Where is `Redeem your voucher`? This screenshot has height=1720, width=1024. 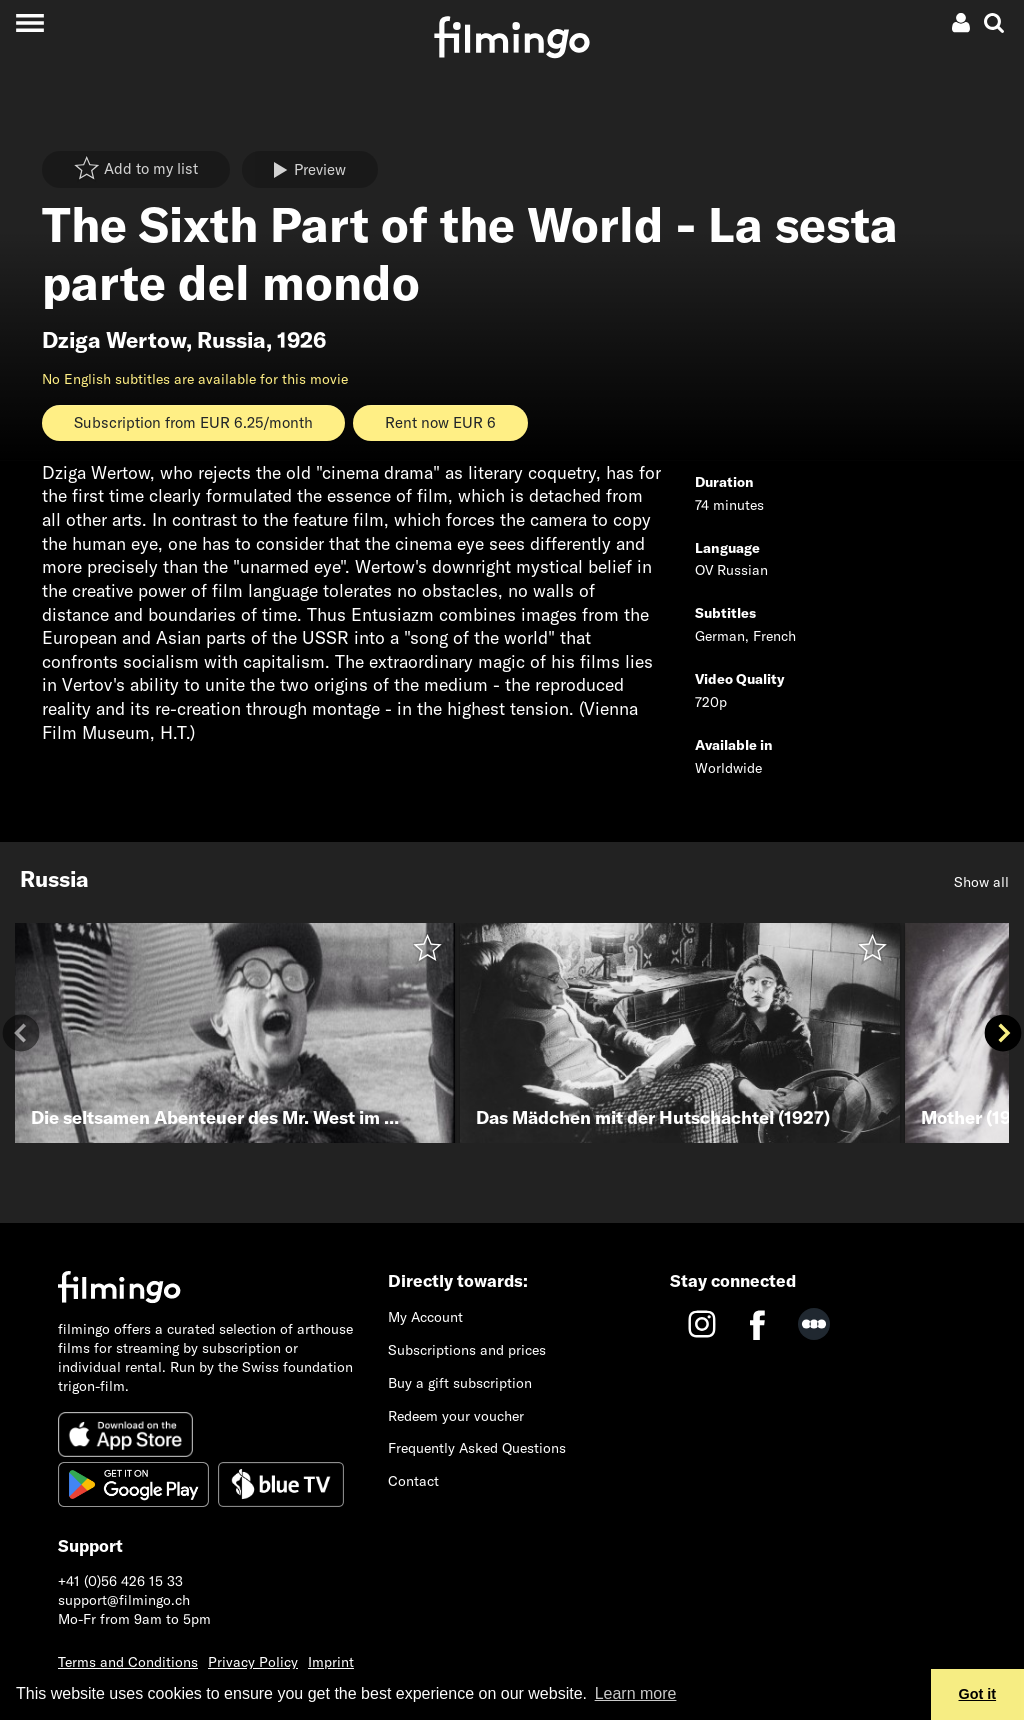 Redeem your voucher is located at coordinates (456, 1416).